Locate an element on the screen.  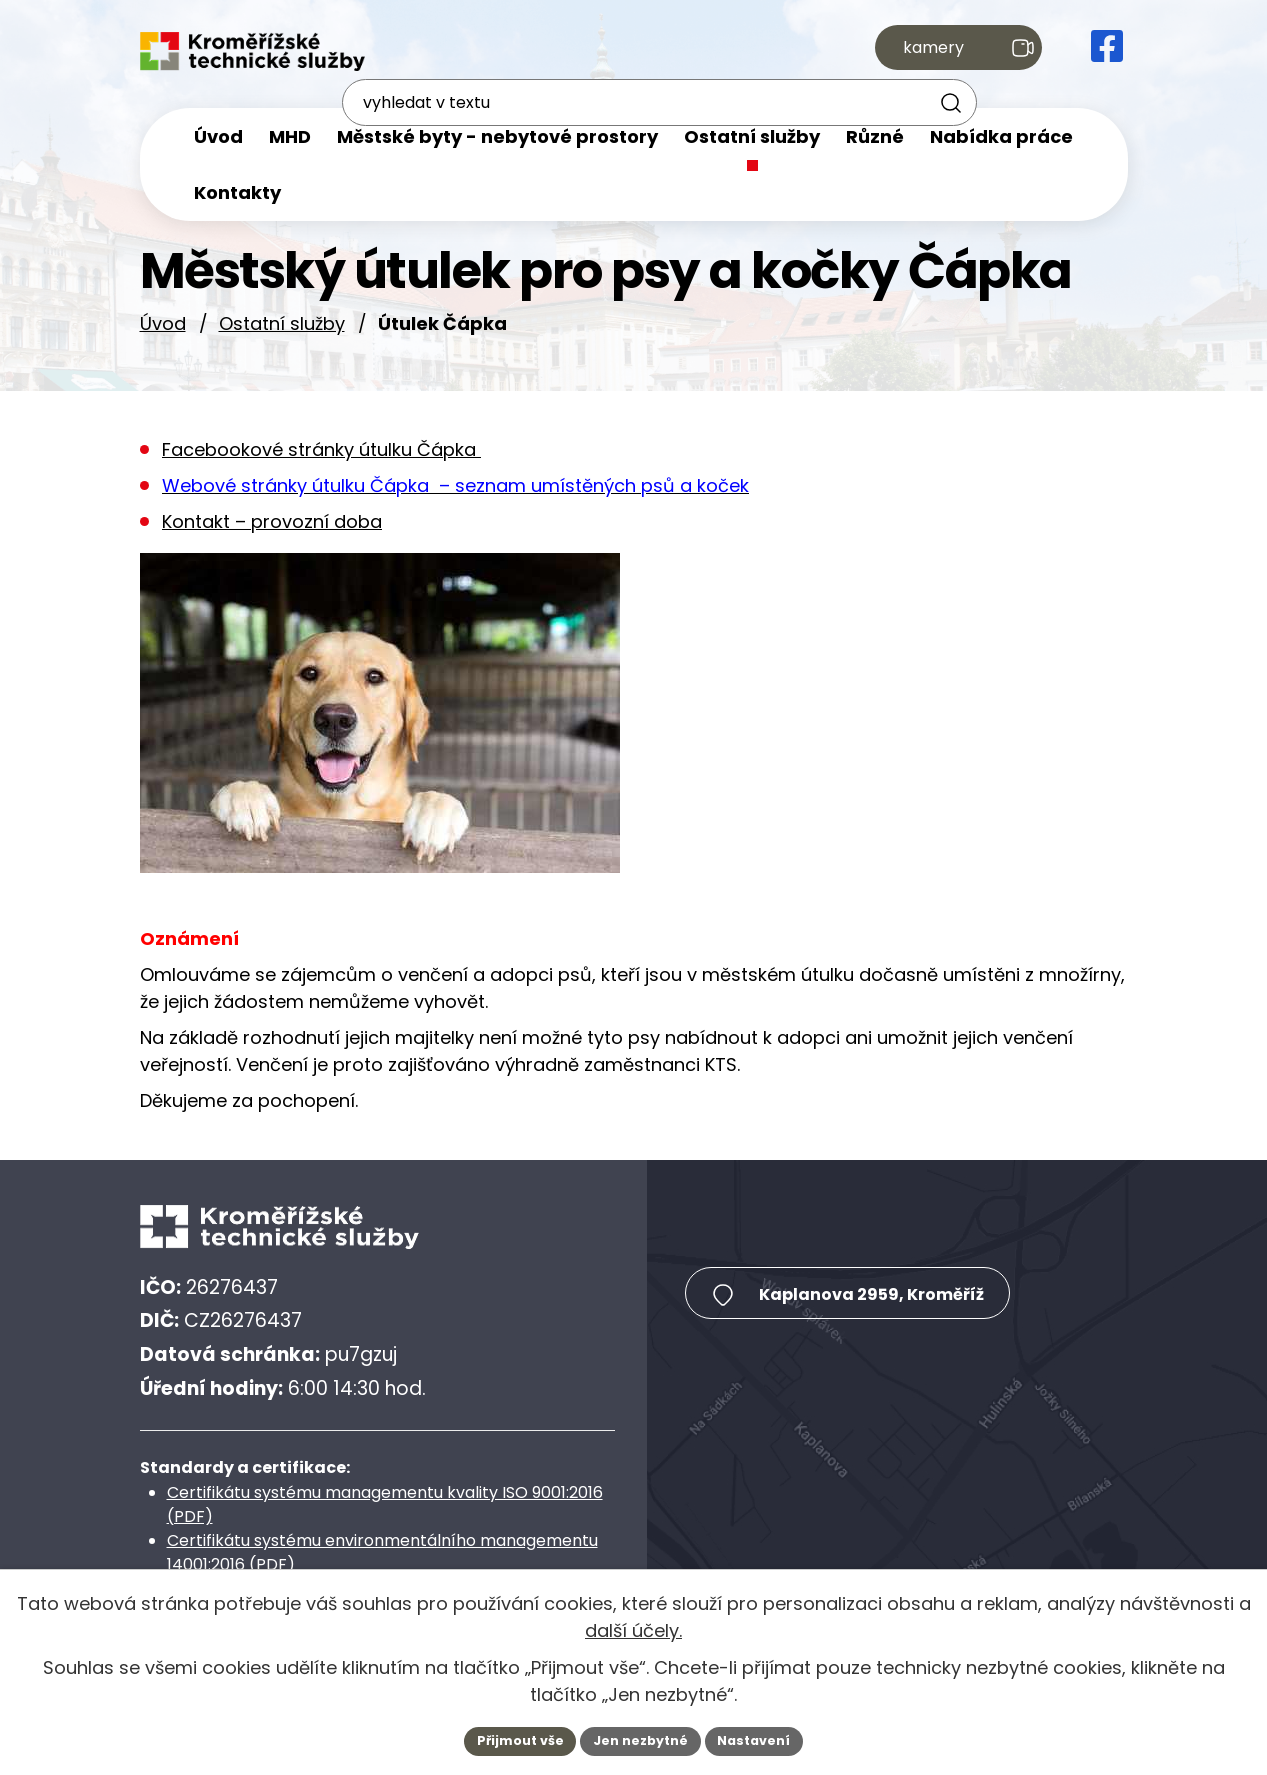
Jen nezbytné is located at coordinates (641, 1739).